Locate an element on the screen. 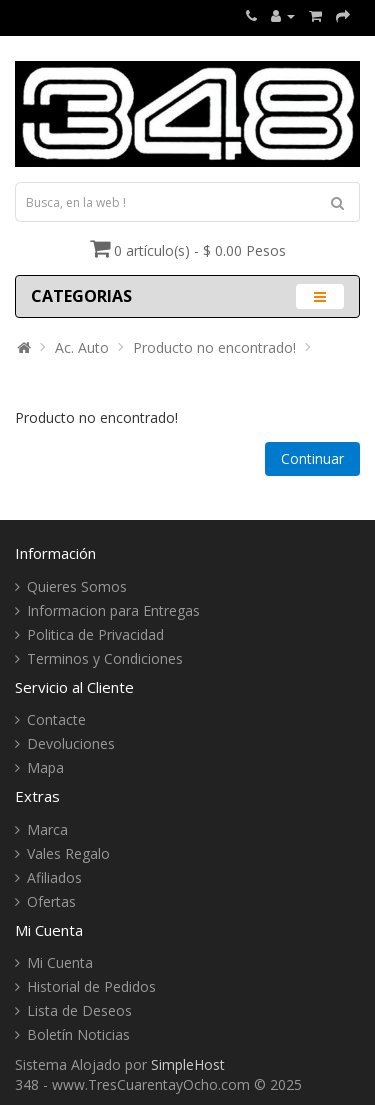  Mi Cuenta is located at coordinates (60, 962).